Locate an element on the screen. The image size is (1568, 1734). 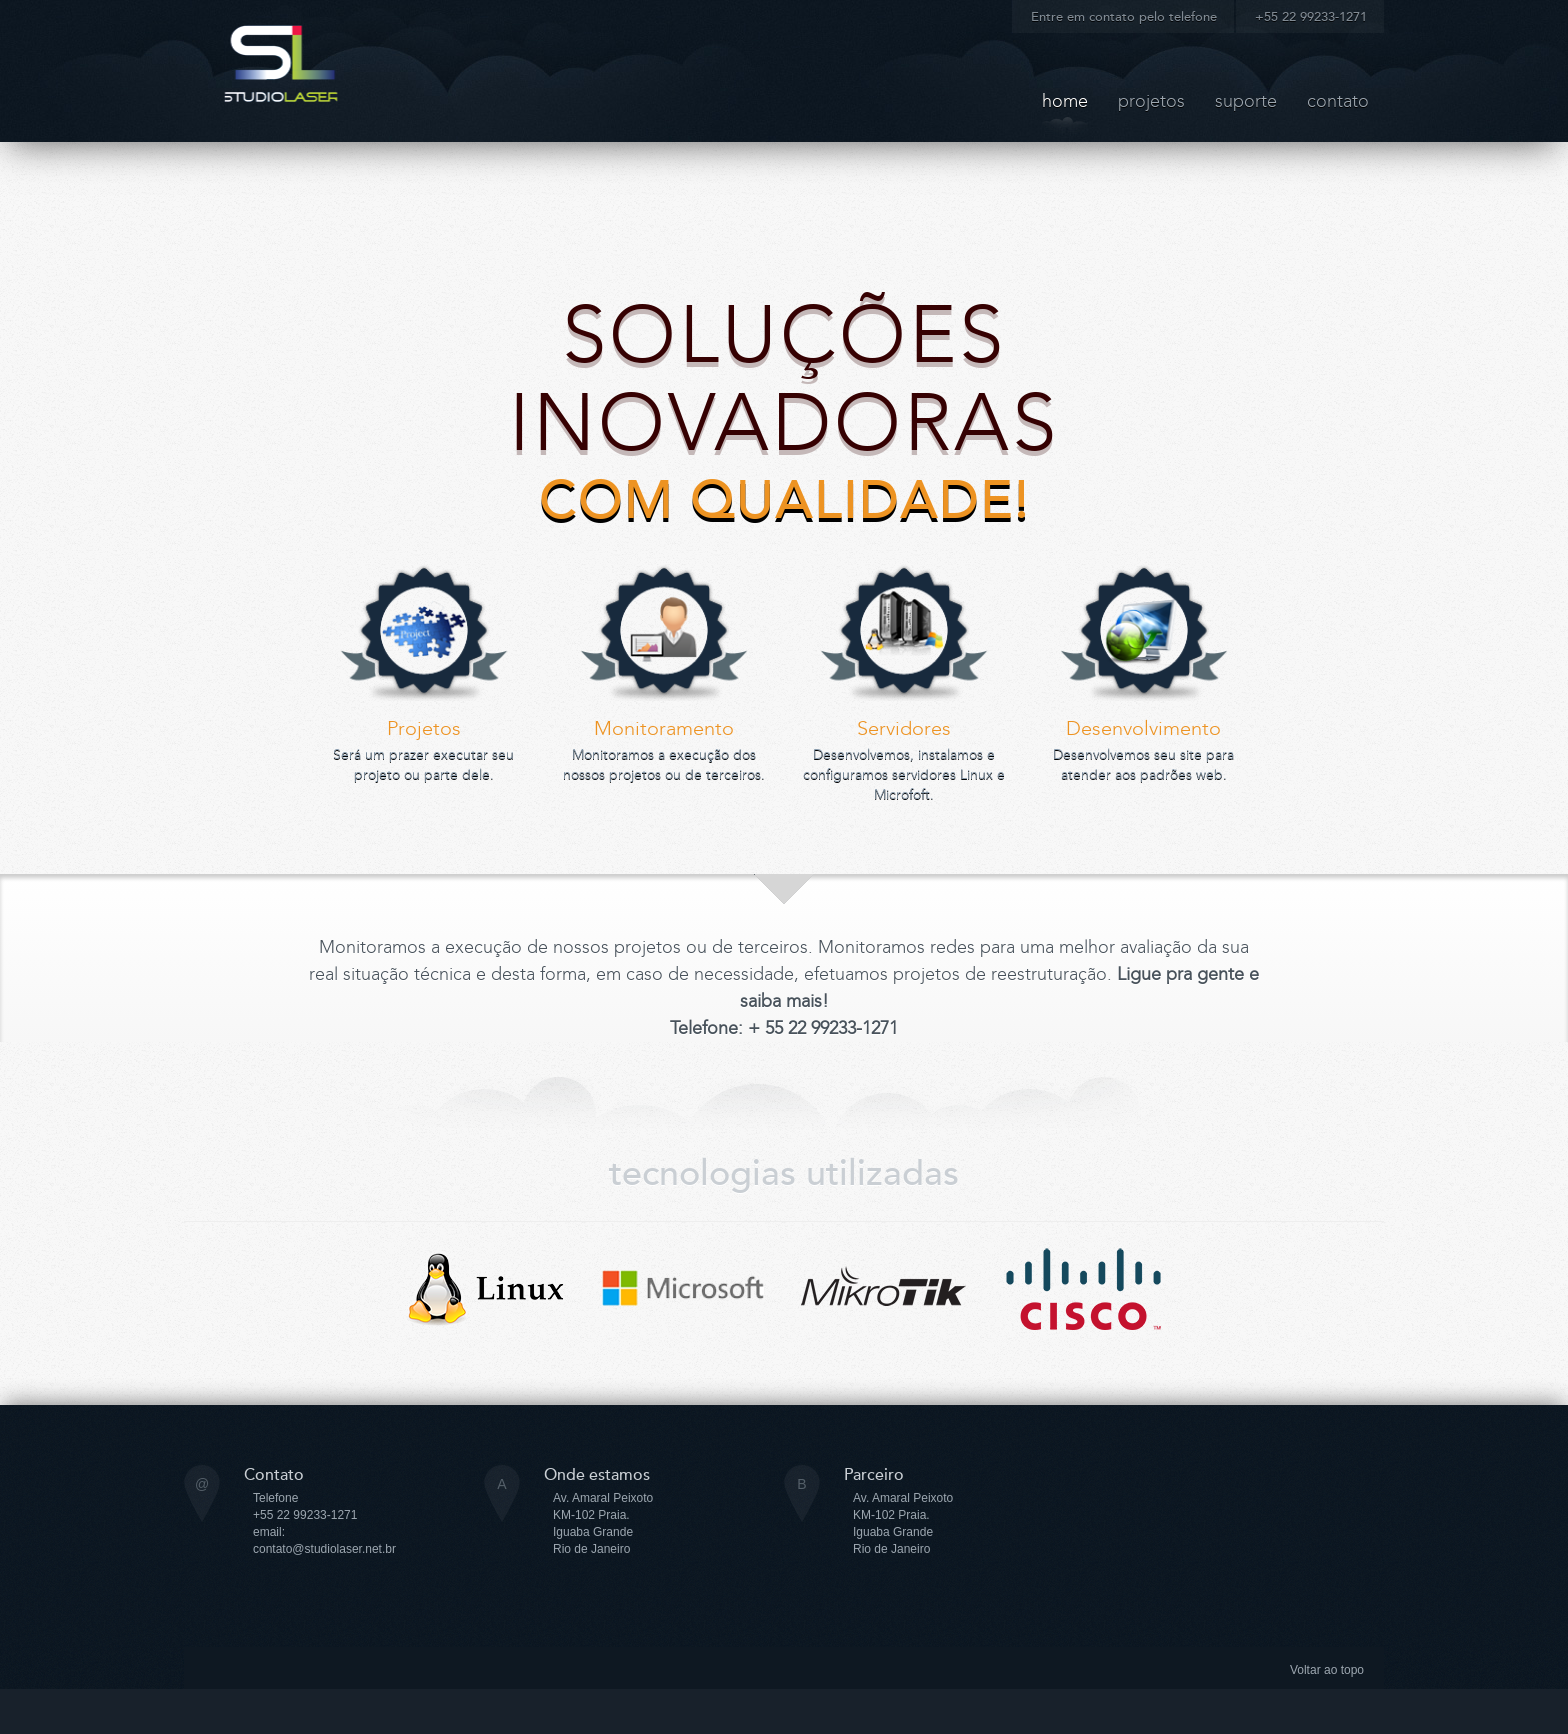
projetos is located at coordinates (1151, 101).